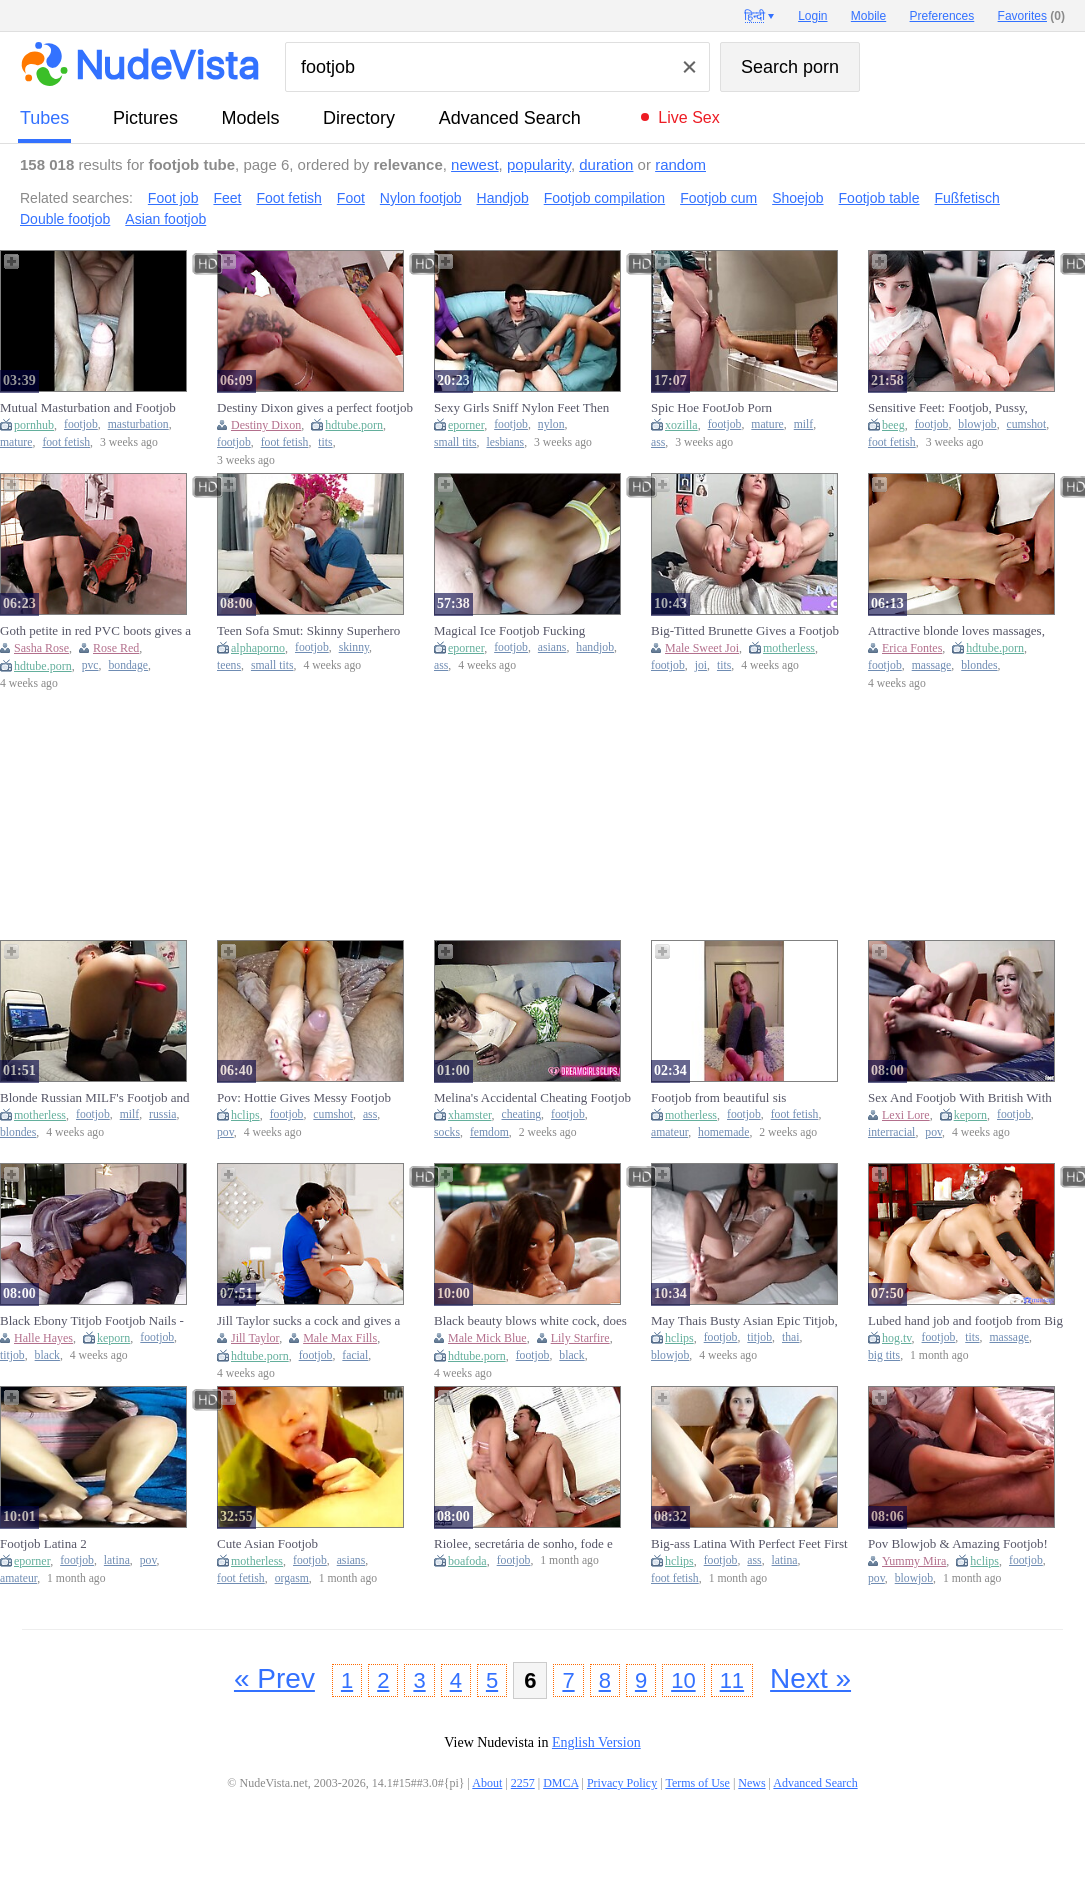 Image resolution: width=1085 pixels, height=1895 pixels. What do you see at coordinates (942, 16) in the screenshot?
I see `Preferences` at bounding box center [942, 16].